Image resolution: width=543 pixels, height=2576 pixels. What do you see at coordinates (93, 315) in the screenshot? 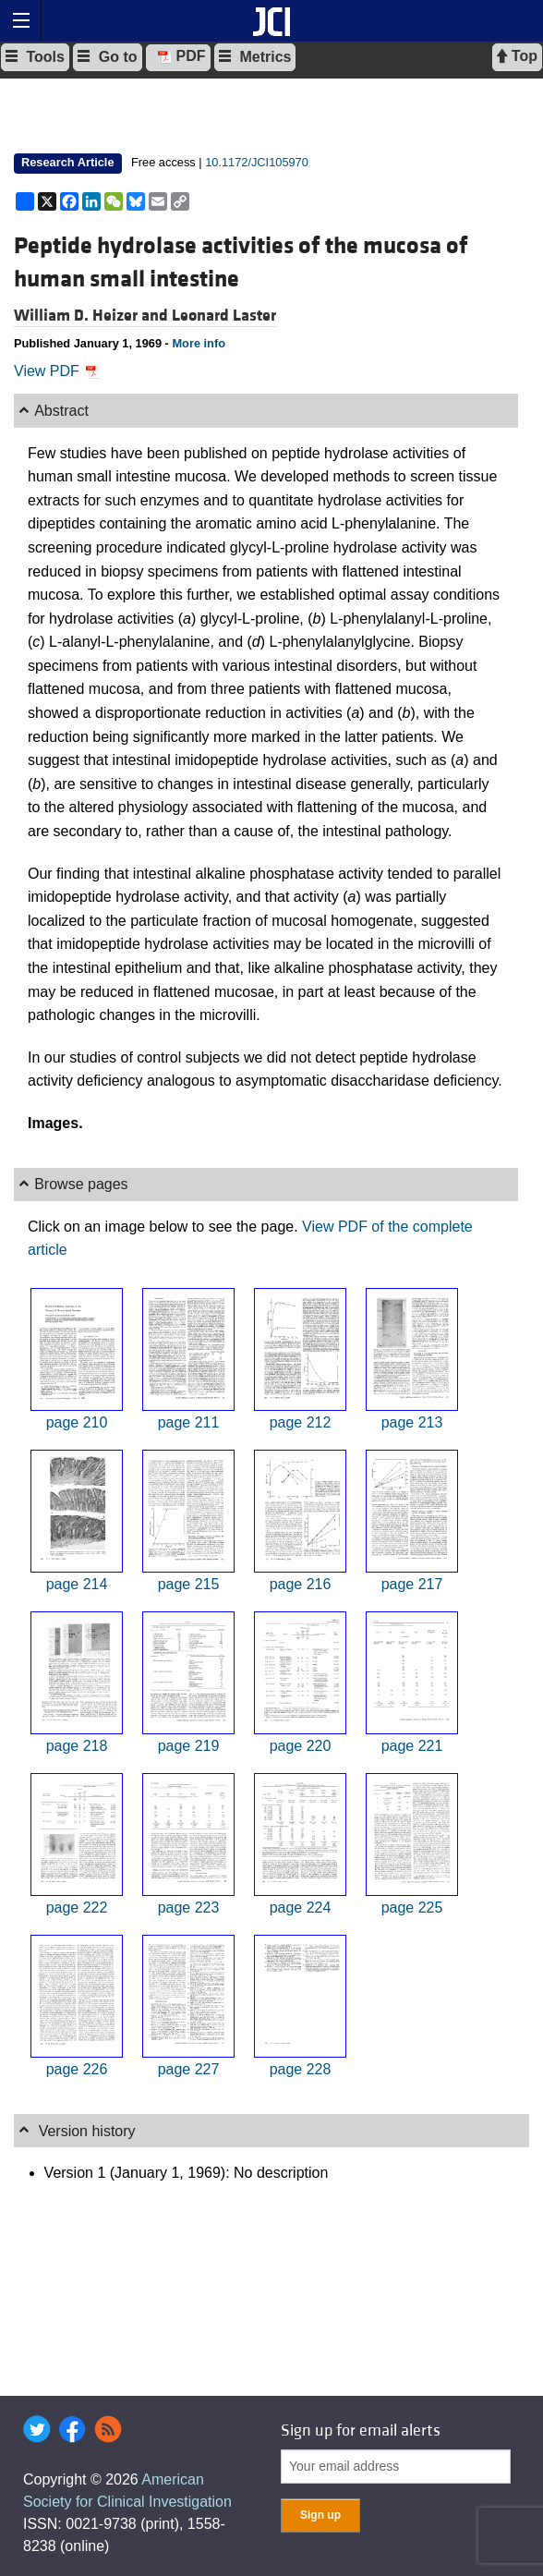
I see `William D. Heizer and` at bounding box center [93, 315].